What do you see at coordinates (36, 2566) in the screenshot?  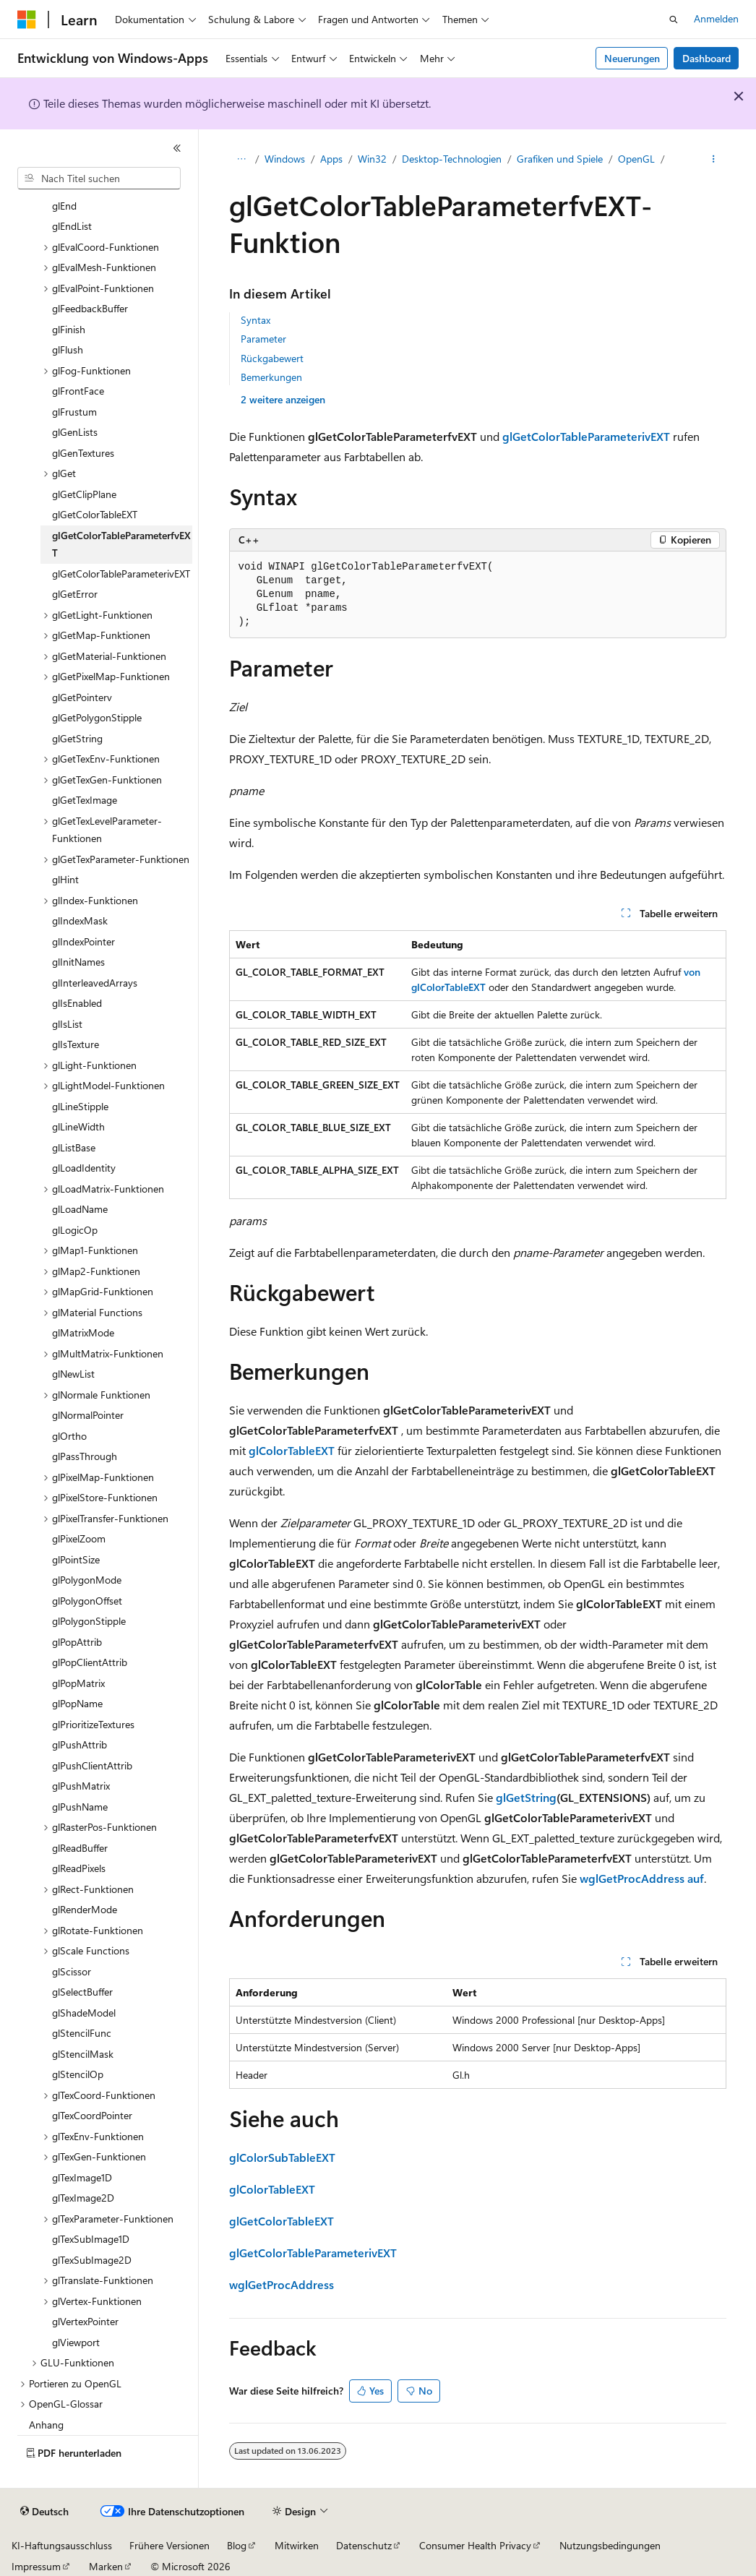 I see `Impressum` at bounding box center [36, 2566].